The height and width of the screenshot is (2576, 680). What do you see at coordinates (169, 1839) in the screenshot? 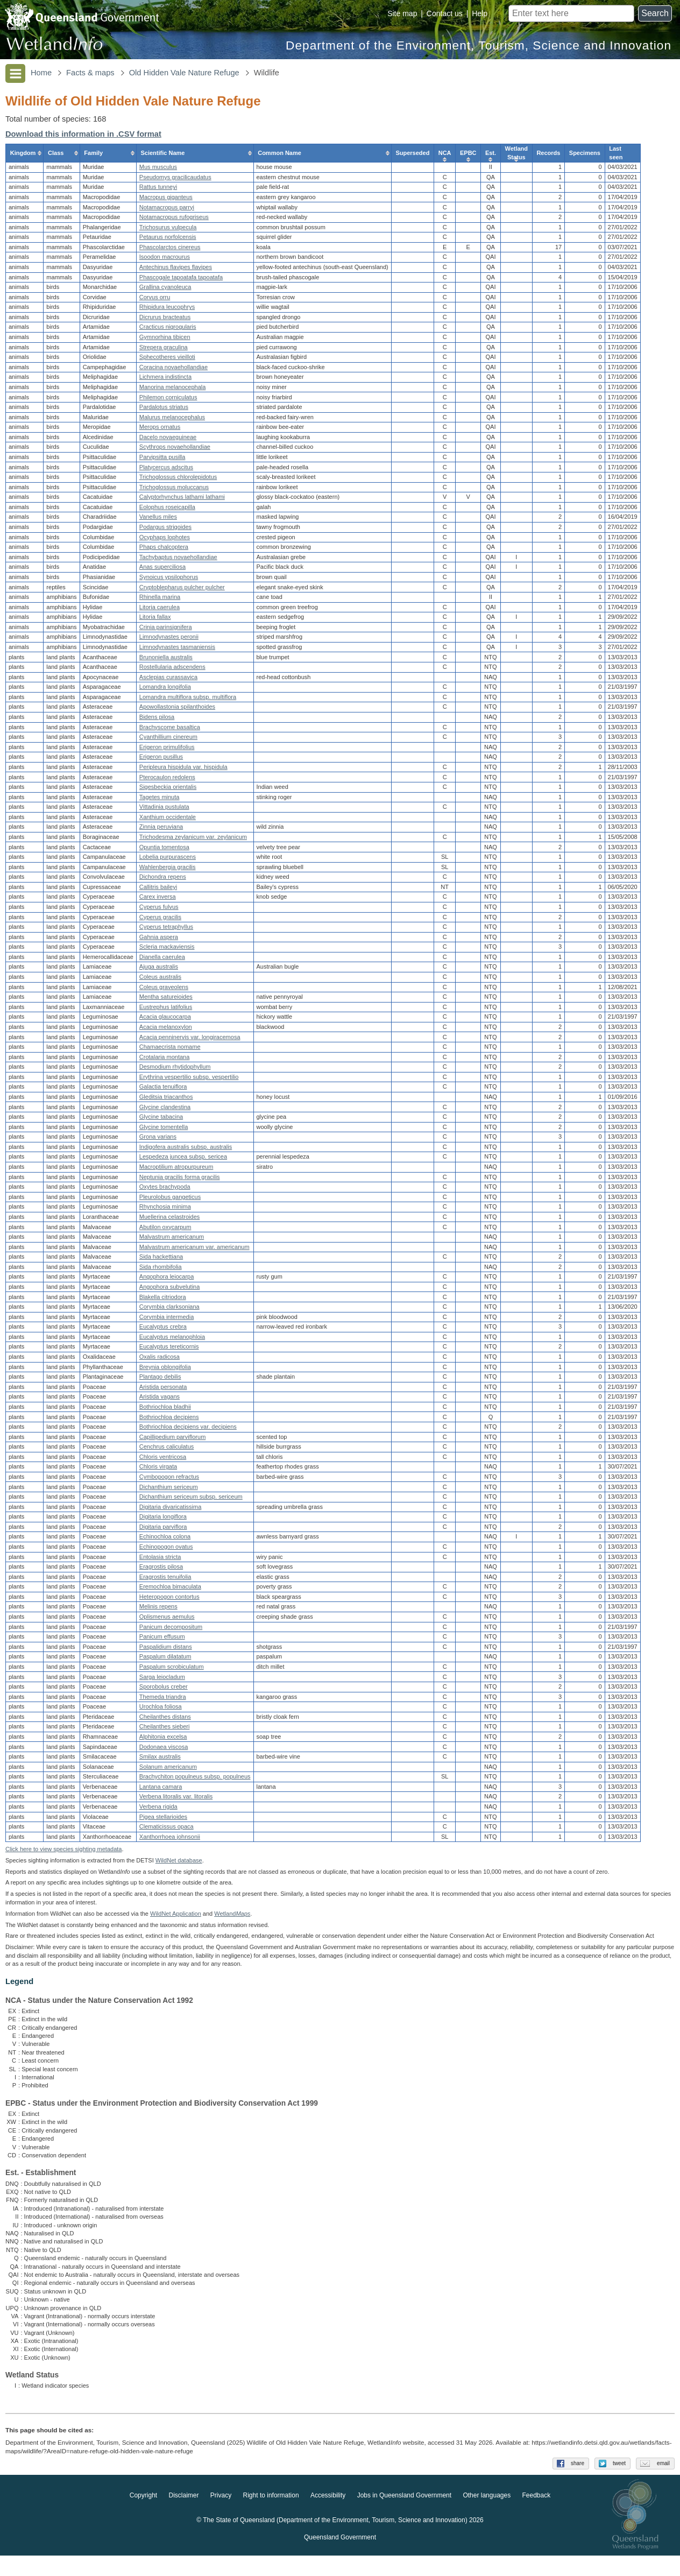
I see `Xanthorrhoea johnsonii` at bounding box center [169, 1839].